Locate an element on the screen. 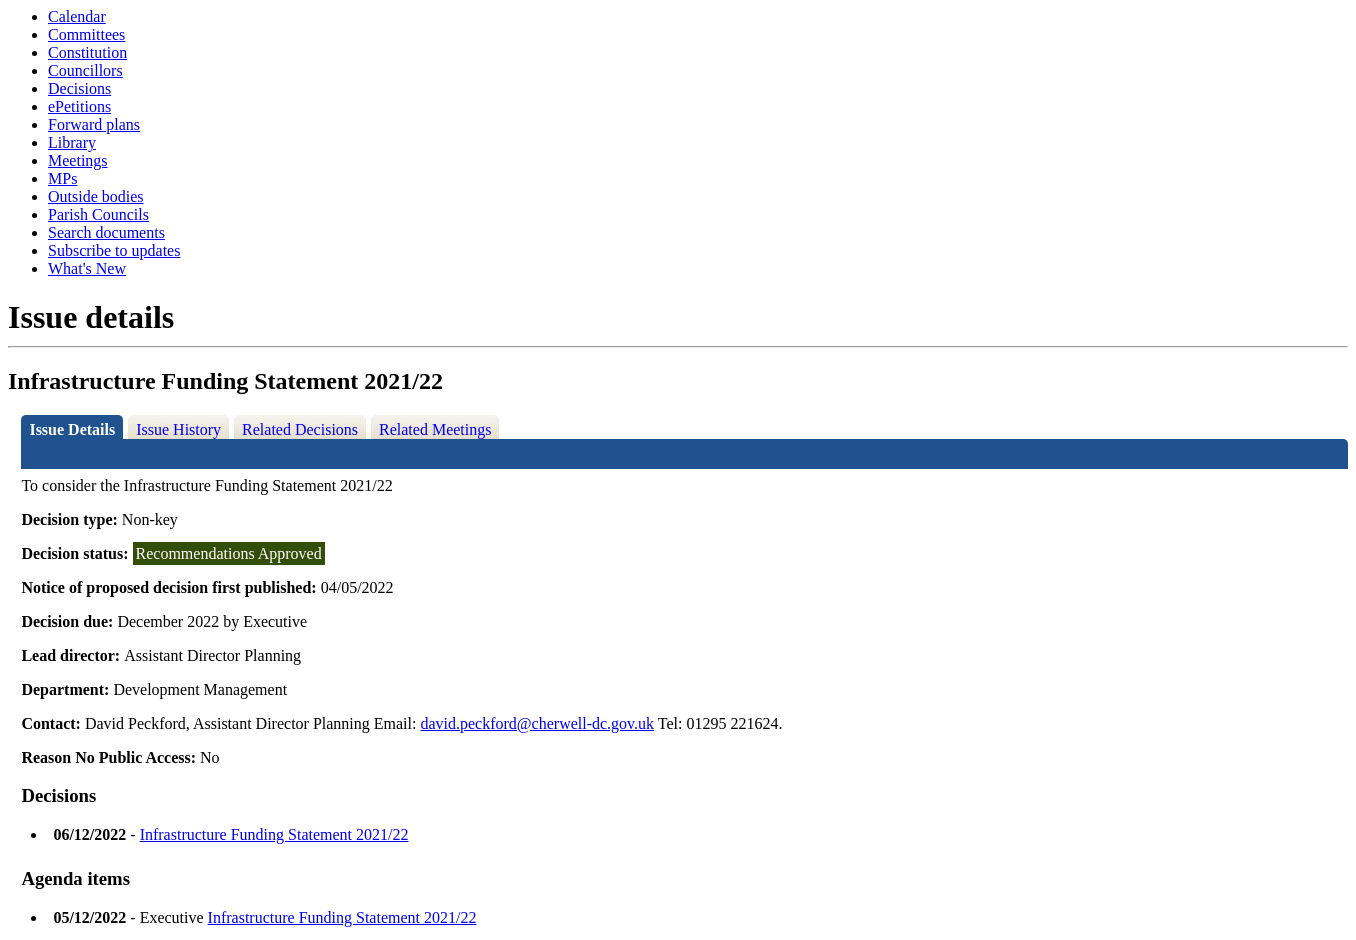 This screenshot has width=1356, height=940. david.peckford@cherwell-dc.gov.uk is located at coordinates (537, 723).